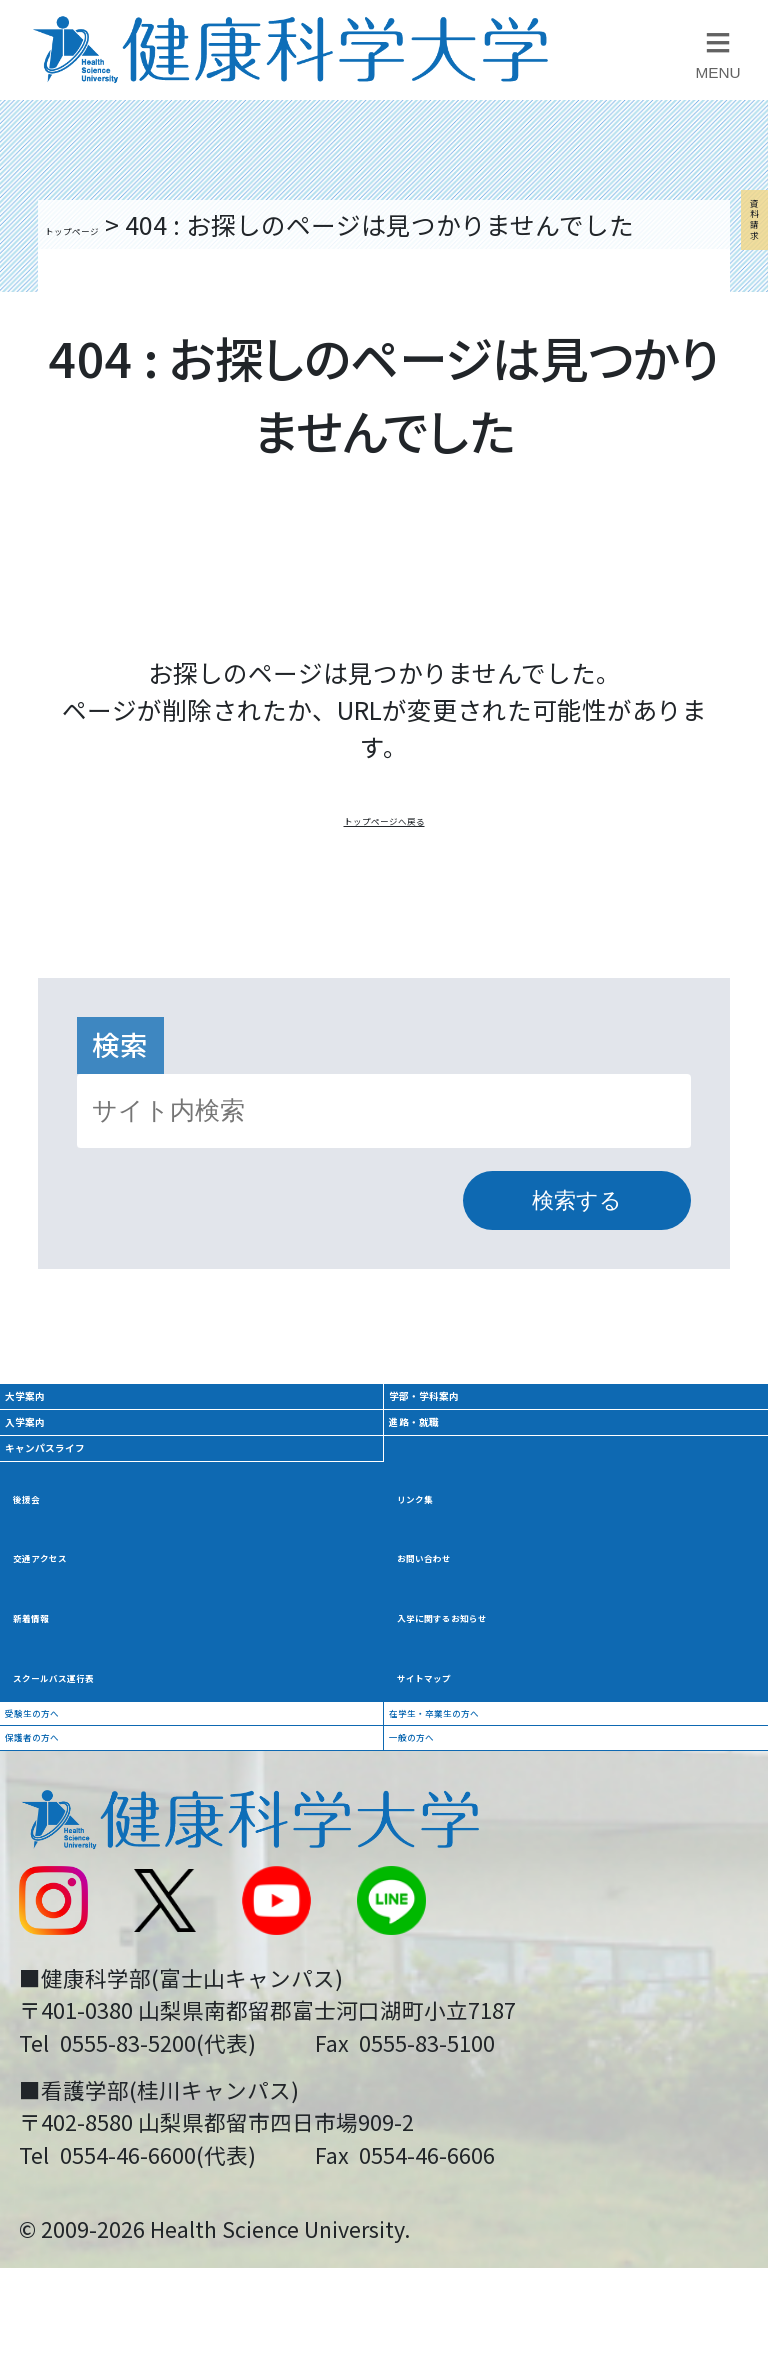  I want to click on 大学案内, so click(71, 1456).